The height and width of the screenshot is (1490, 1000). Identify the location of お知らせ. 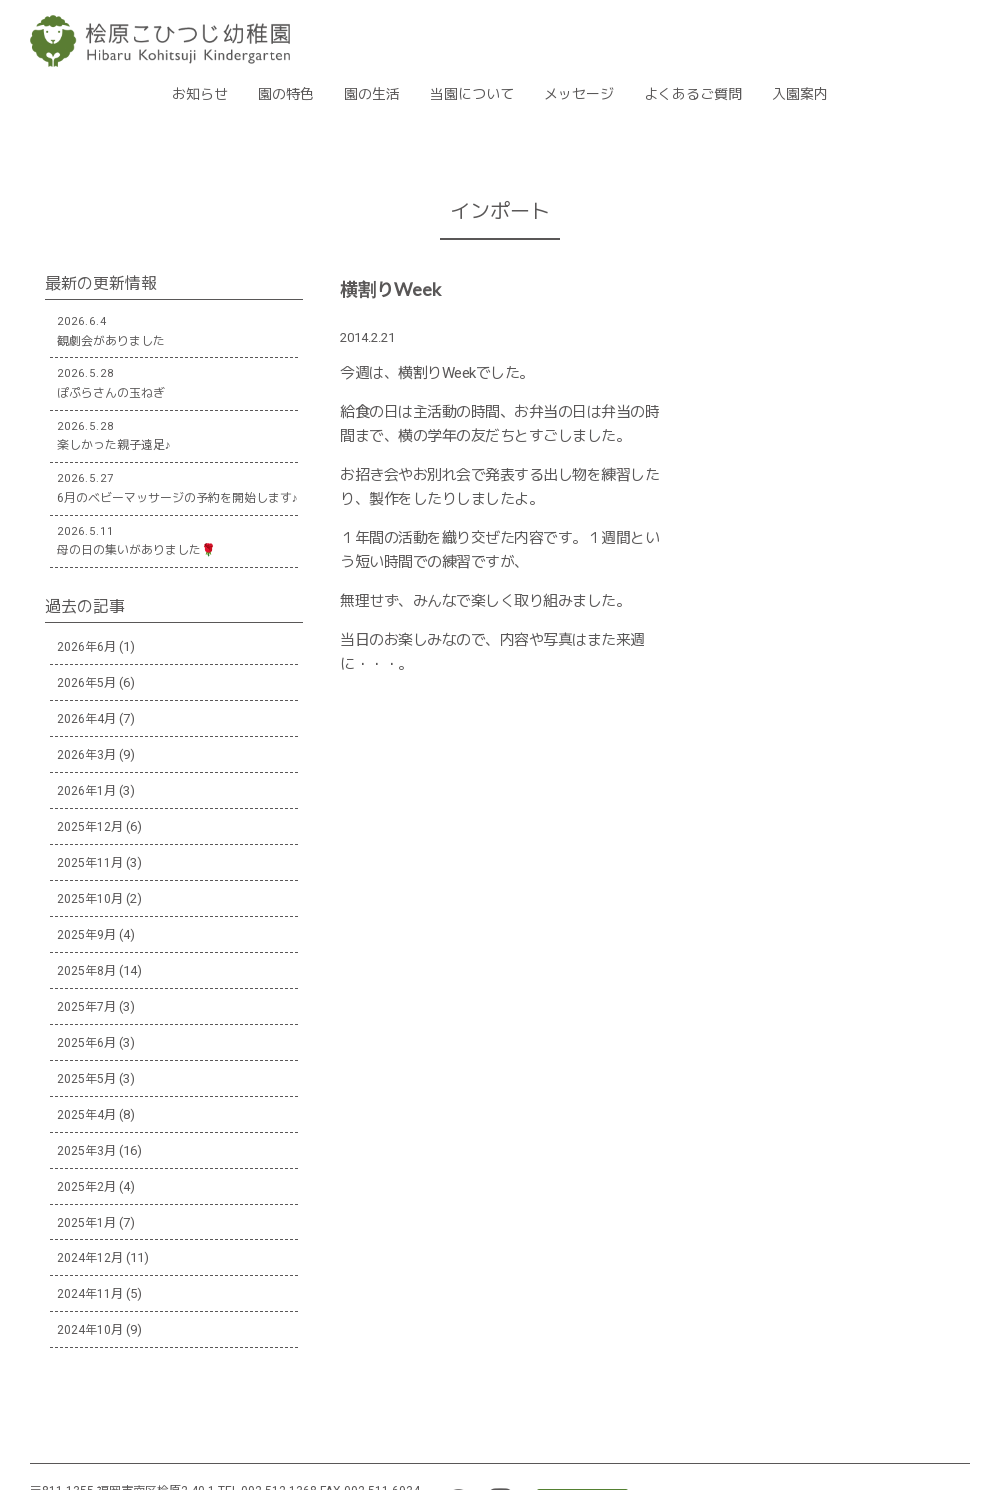
(200, 94).